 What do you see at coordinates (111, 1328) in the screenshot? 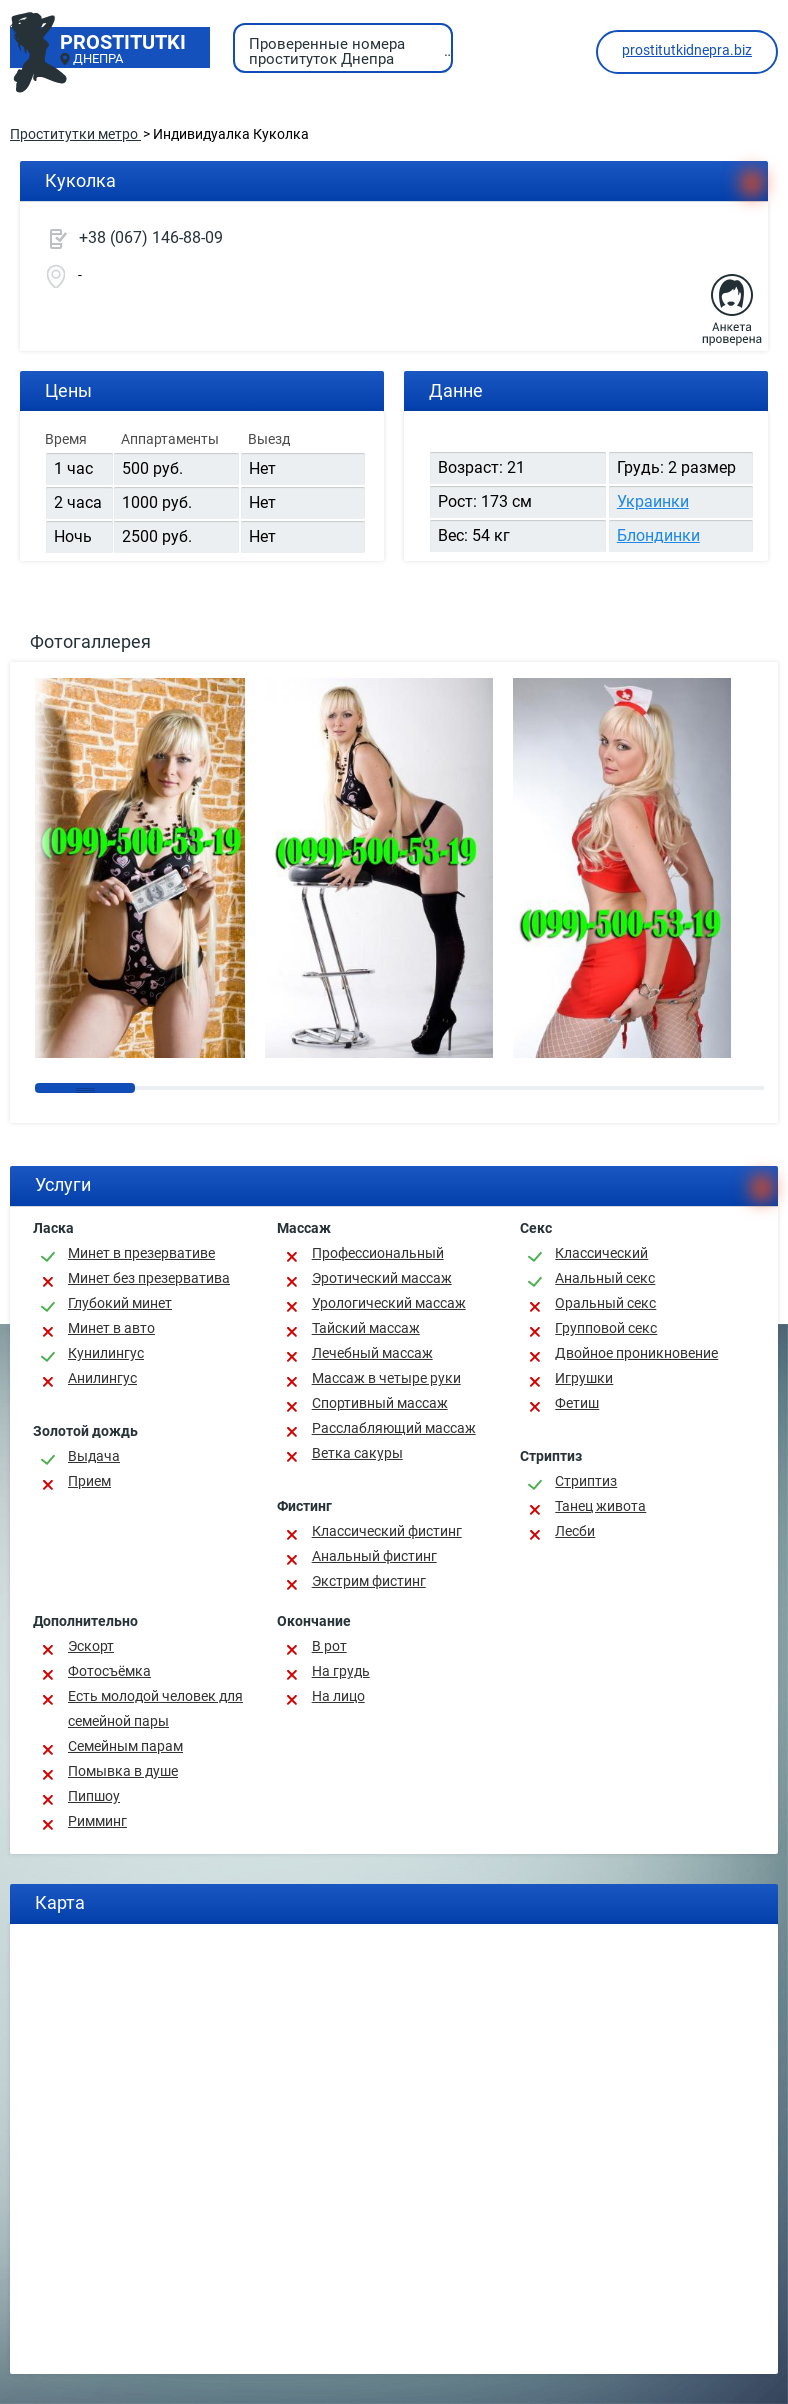
I see `Минет в авто` at bounding box center [111, 1328].